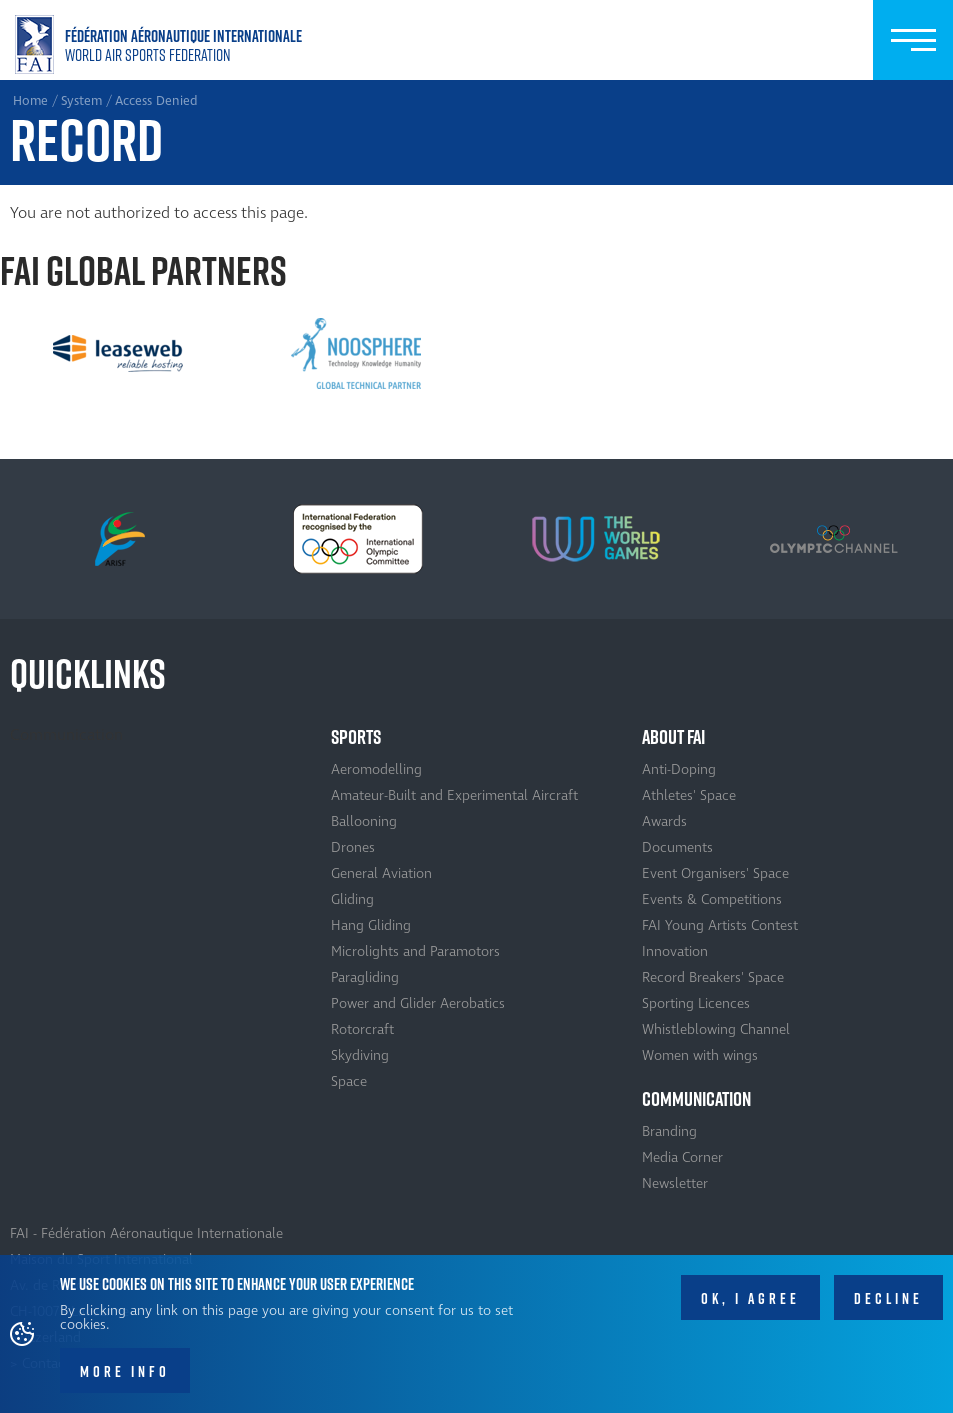 This screenshot has width=953, height=1413. Describe the element at coordinates (715, 873) in the screenshot. I see `Event Organisers' Space` at that location.